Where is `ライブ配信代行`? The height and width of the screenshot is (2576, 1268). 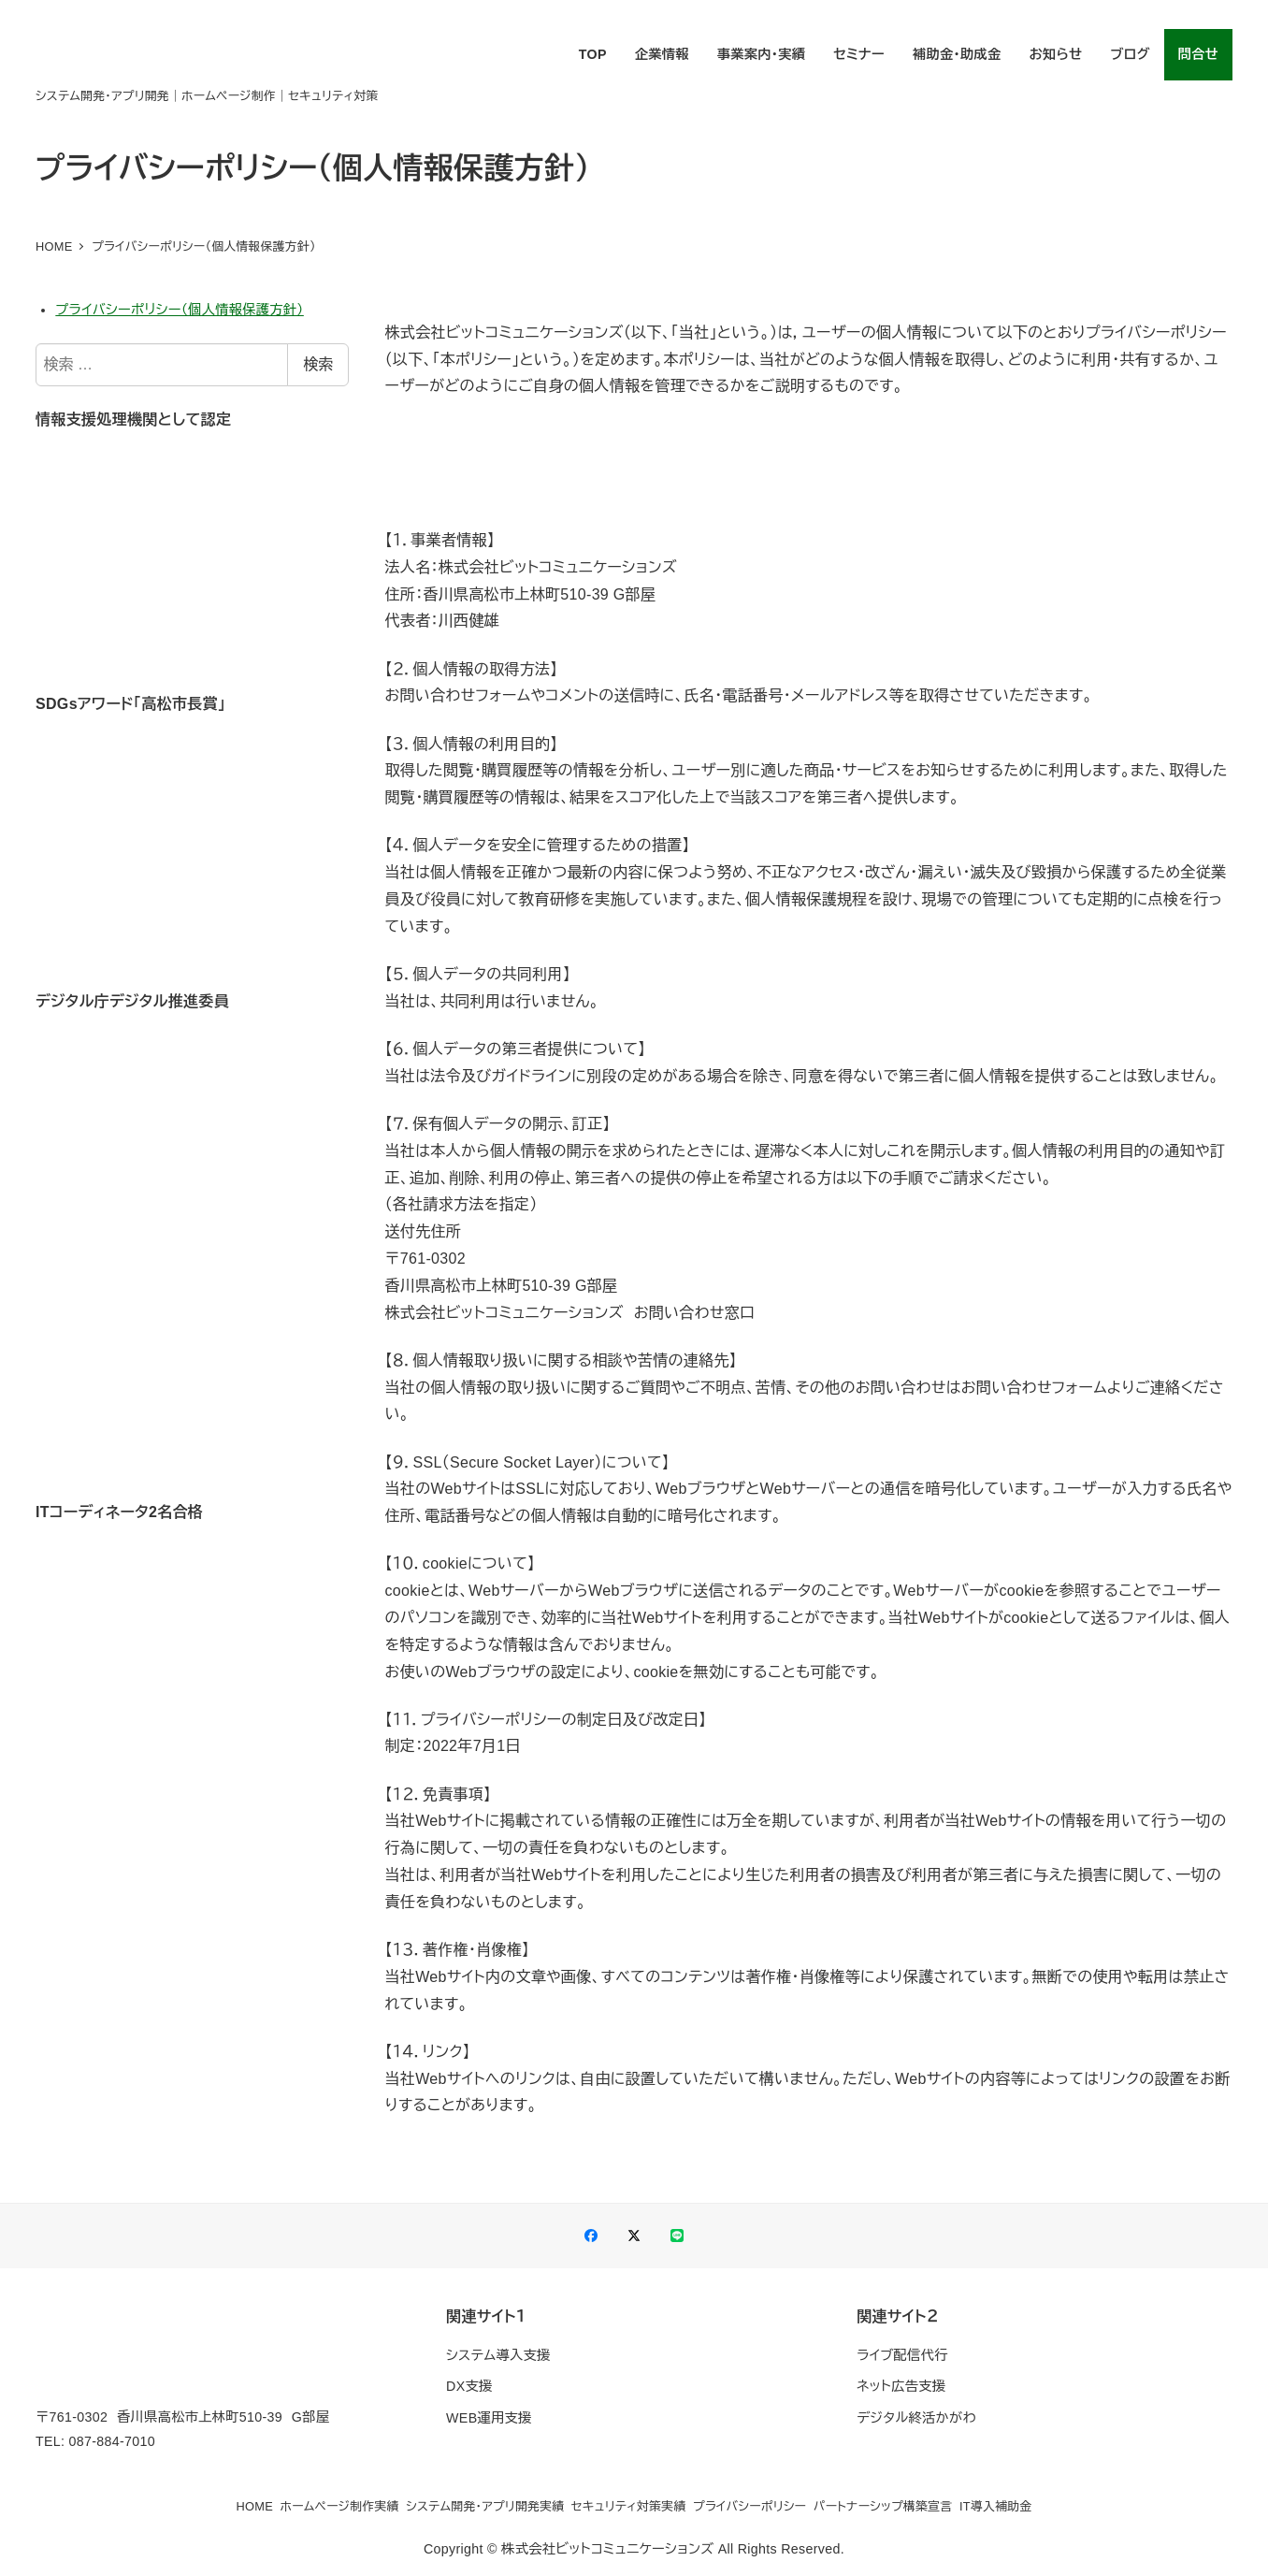
ライブ配信代行 is located at coordinates (902, 2355).